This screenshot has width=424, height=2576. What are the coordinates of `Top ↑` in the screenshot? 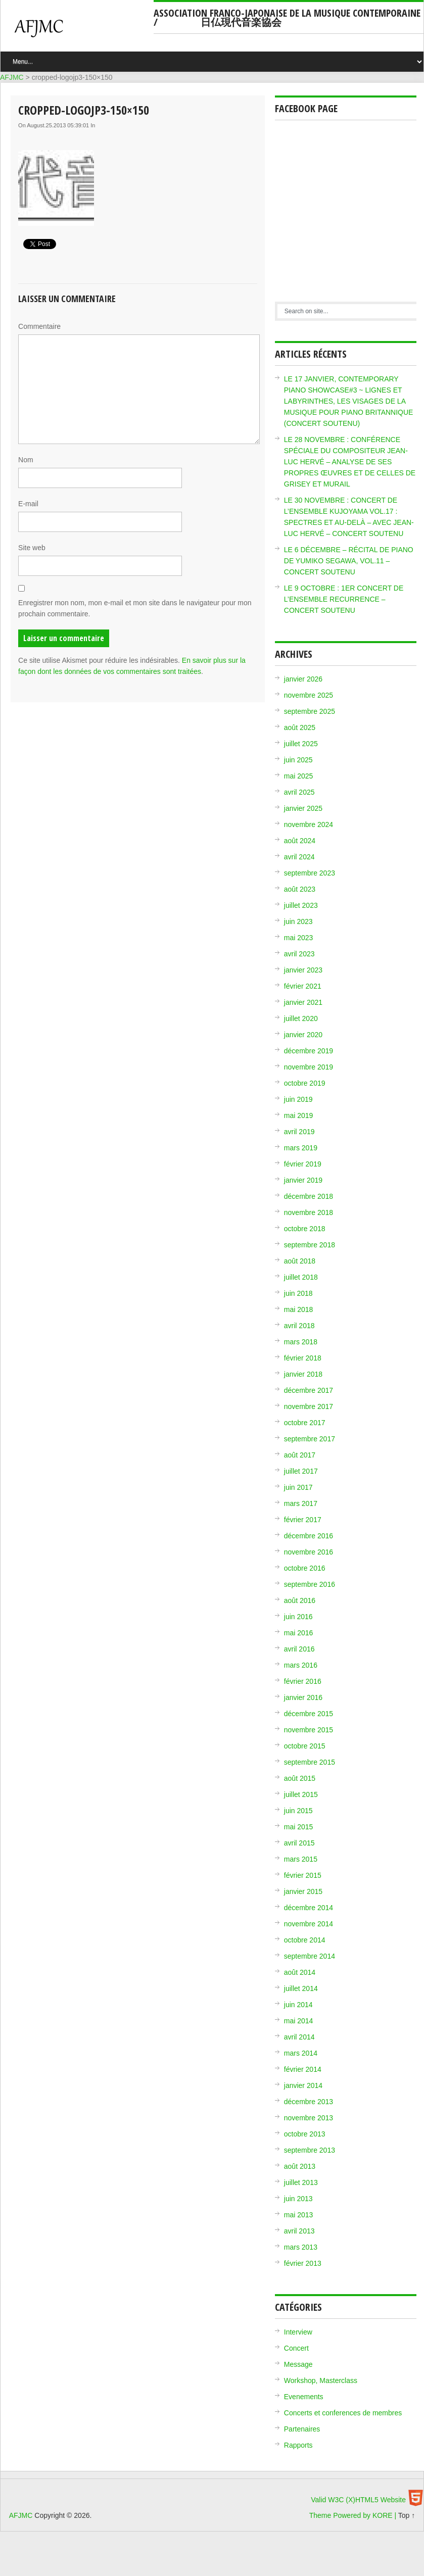 It's located at (406, 2515).